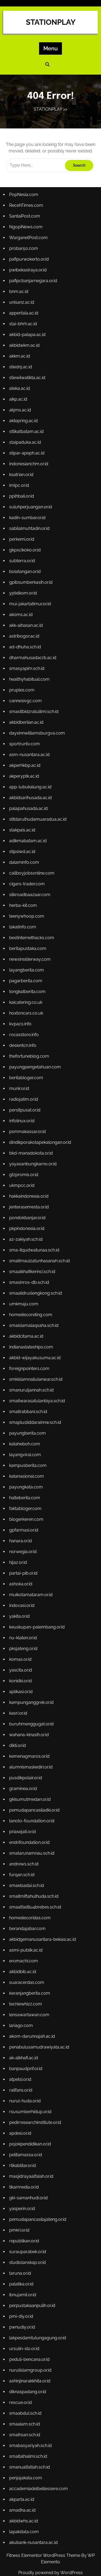 The image size is (101, 2576). What do you see at coordinates (28, 941) in the screenshot?
I see `teenywhoop.com` at bounding box center [28, 941].